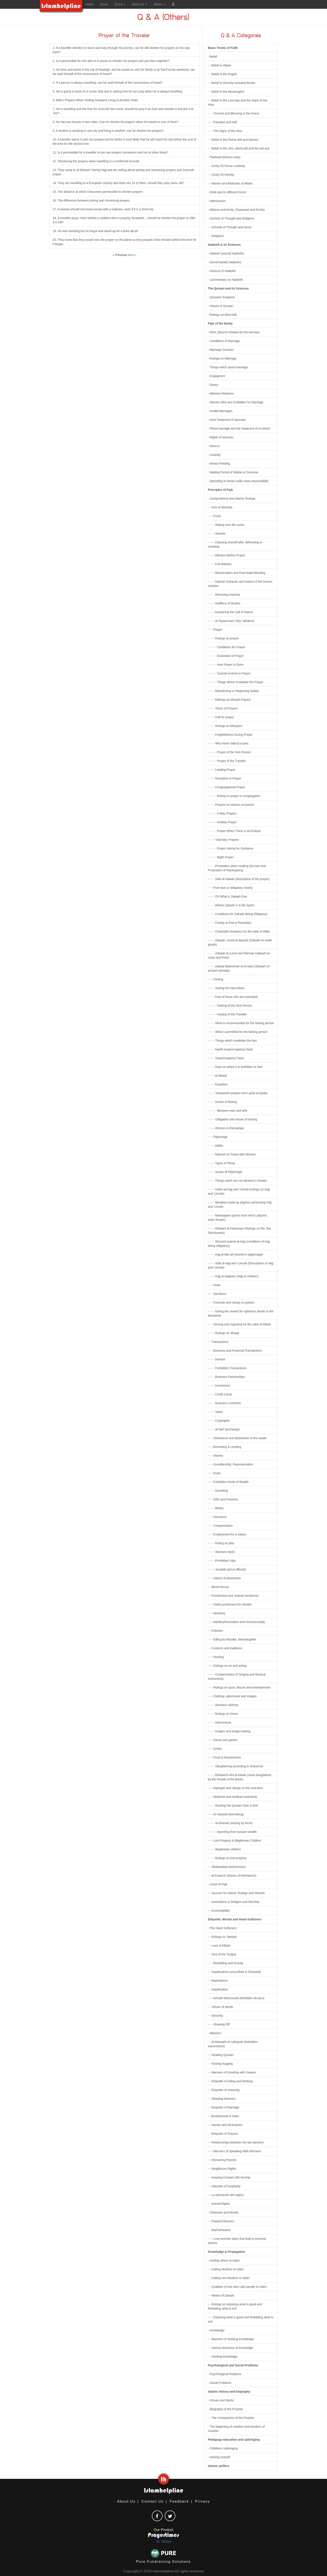 The height and width of the screenshot is (2576, 327). Describe the element at coordinates (222, 822) in the screenshot. I see `- - - - - Holiday Prayer` at that location.